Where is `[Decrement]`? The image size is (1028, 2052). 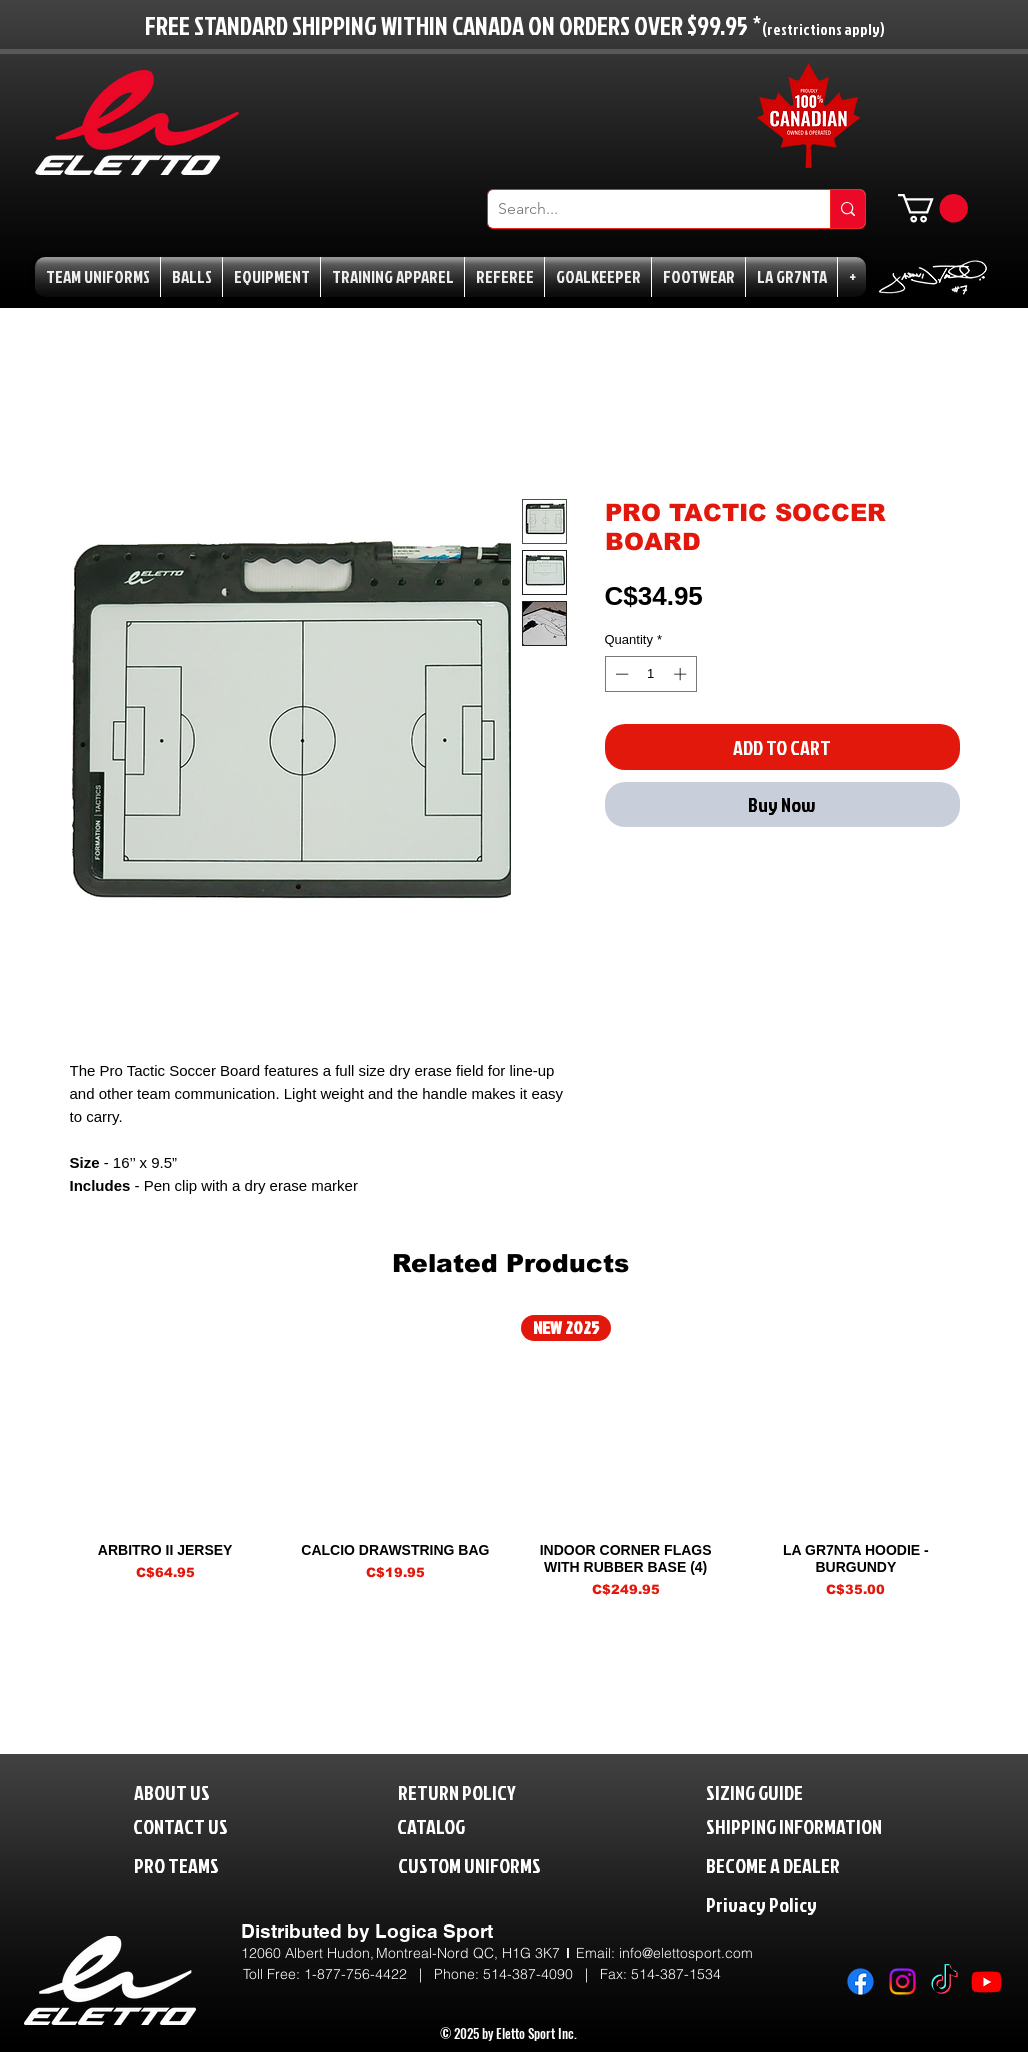
[Decrement] is located at coordinates (620, 674).